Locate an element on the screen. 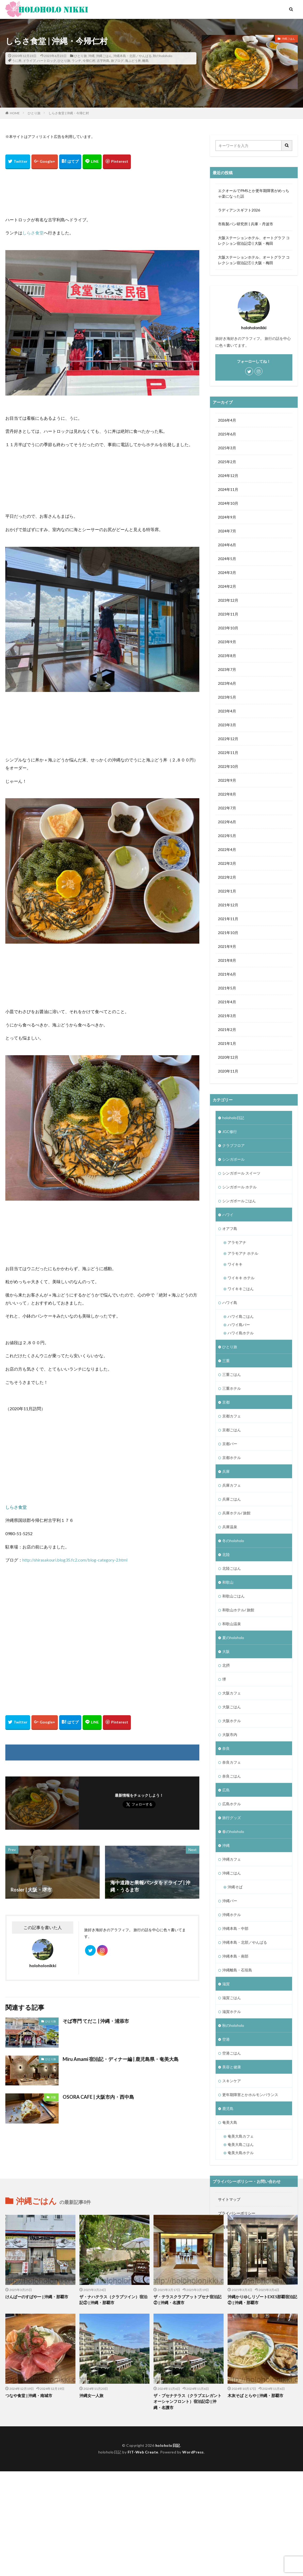  2022年11月 is located at coordinates (228, 752).